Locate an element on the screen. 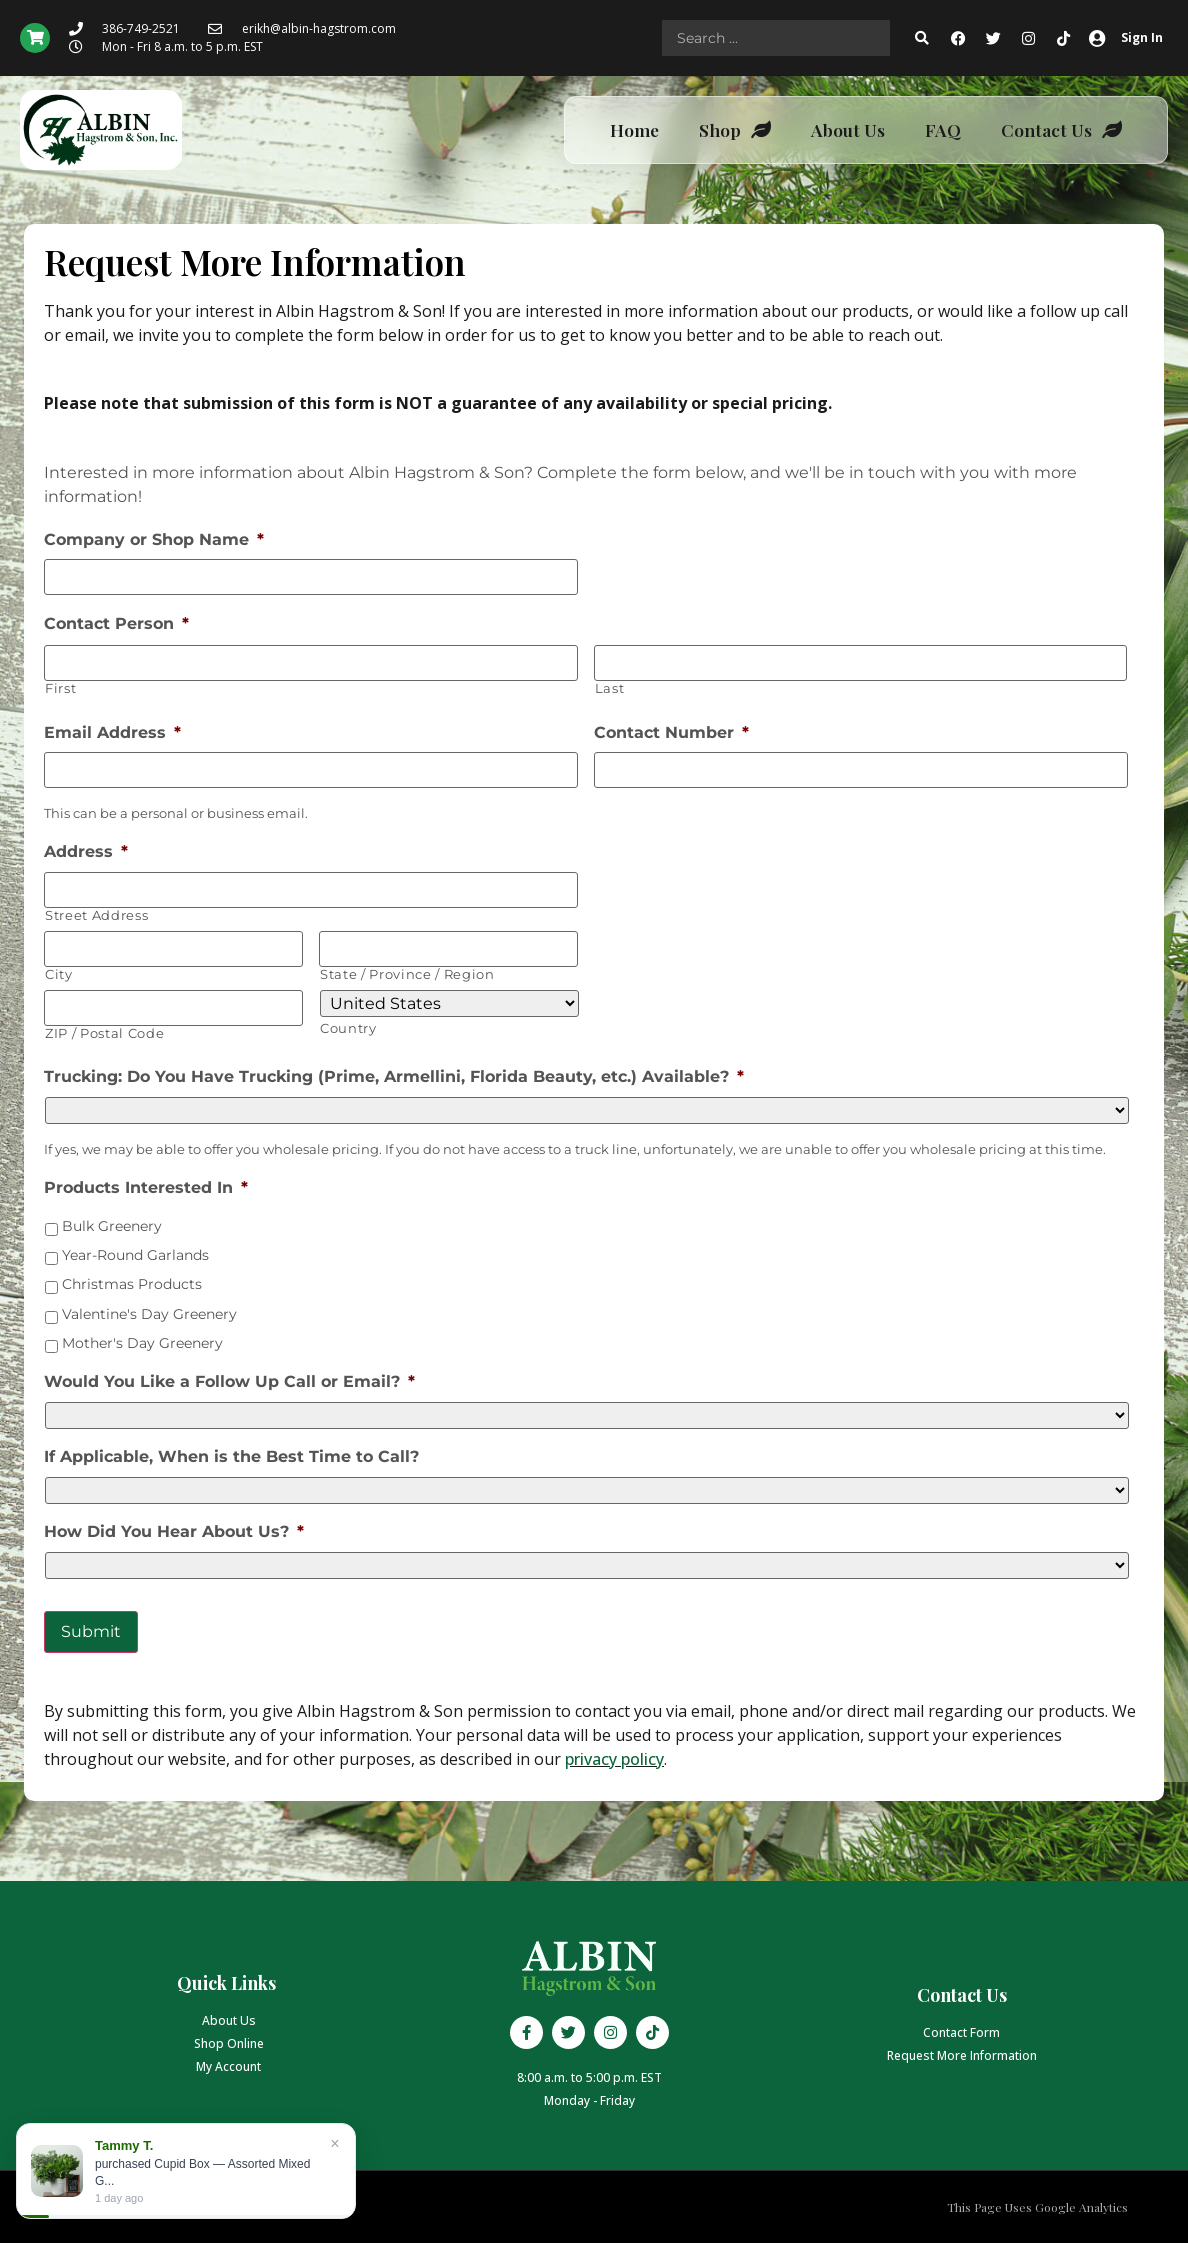 The height and width of the screenshot is (2243, 1188). Address is located at coordinates (86, 851).